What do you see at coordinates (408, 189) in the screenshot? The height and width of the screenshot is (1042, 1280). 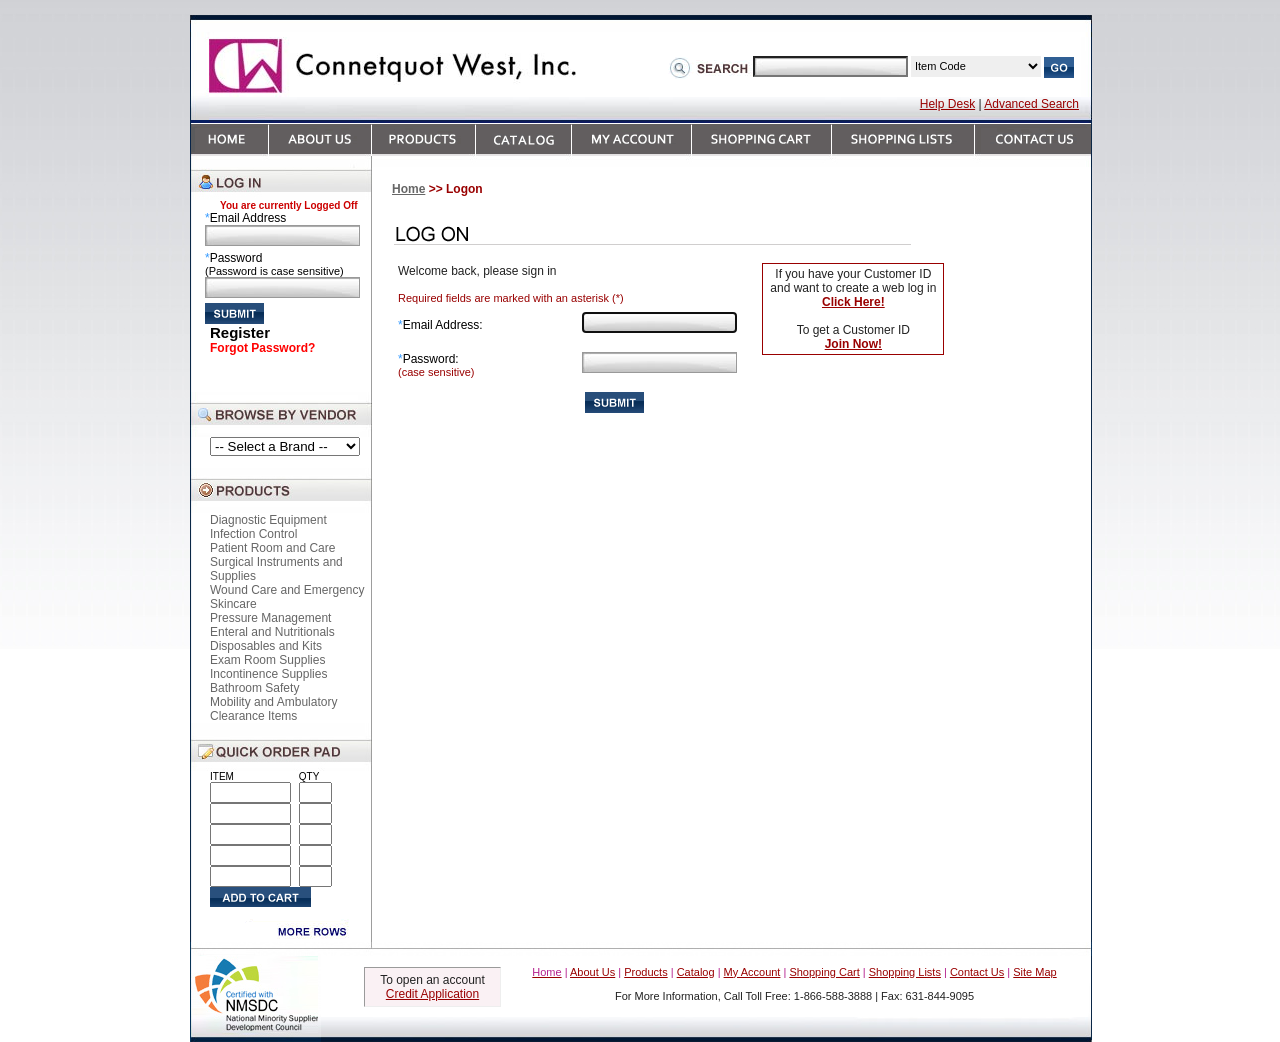 I see `Home` at bounding box center [408, 189].